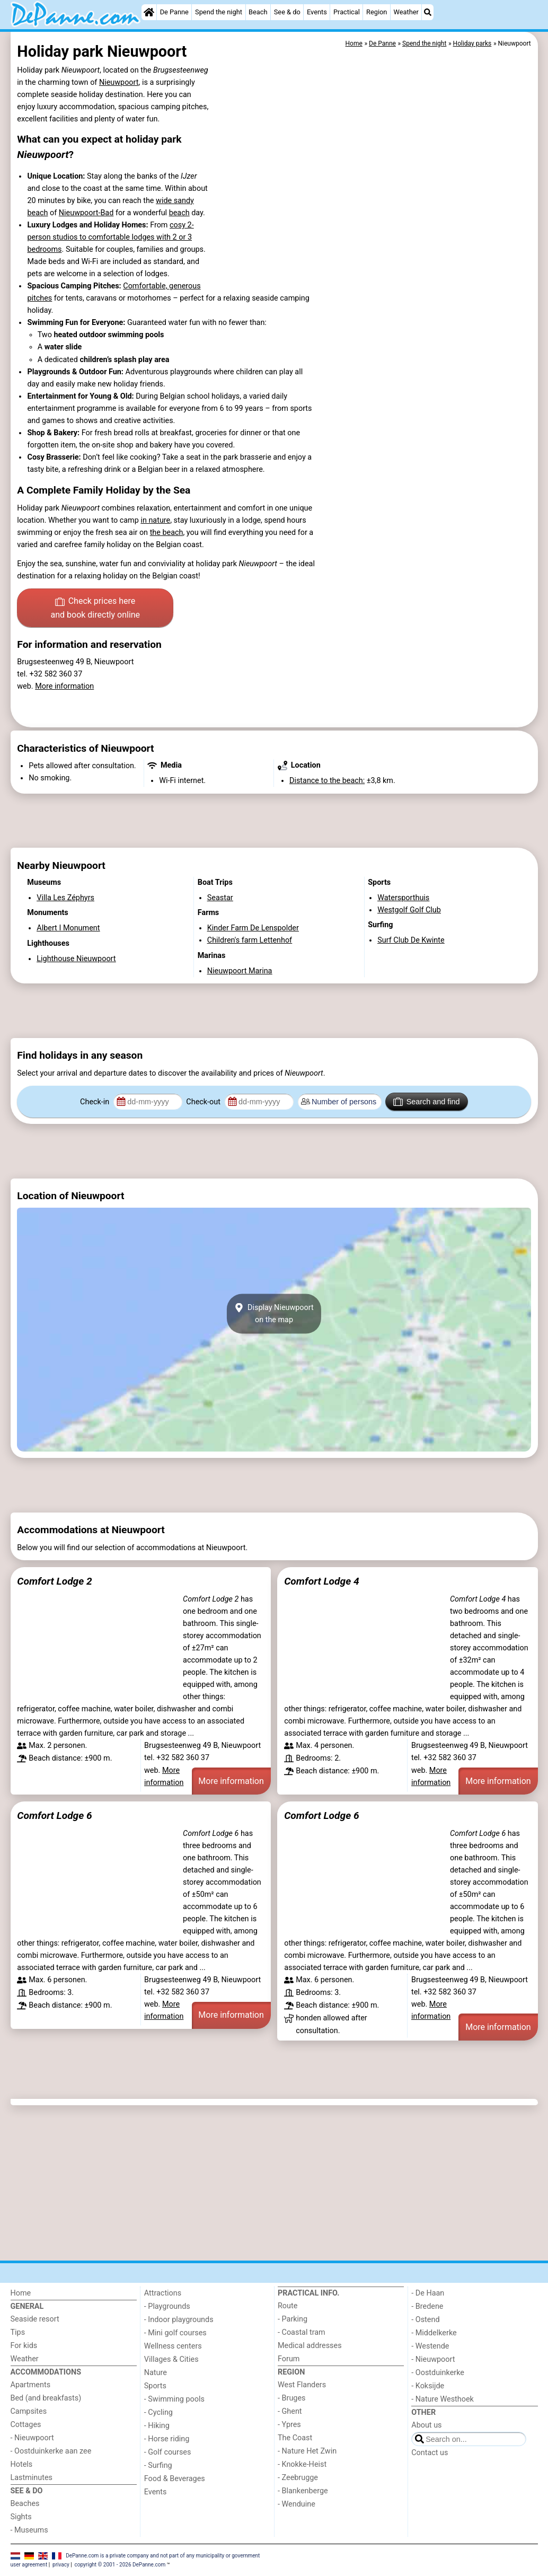 The image size is (548, 2576). What do you see at coordinates (296, 2504) in the screenshot?
I see `- Wenduine` at bounding box center [296, 2504].